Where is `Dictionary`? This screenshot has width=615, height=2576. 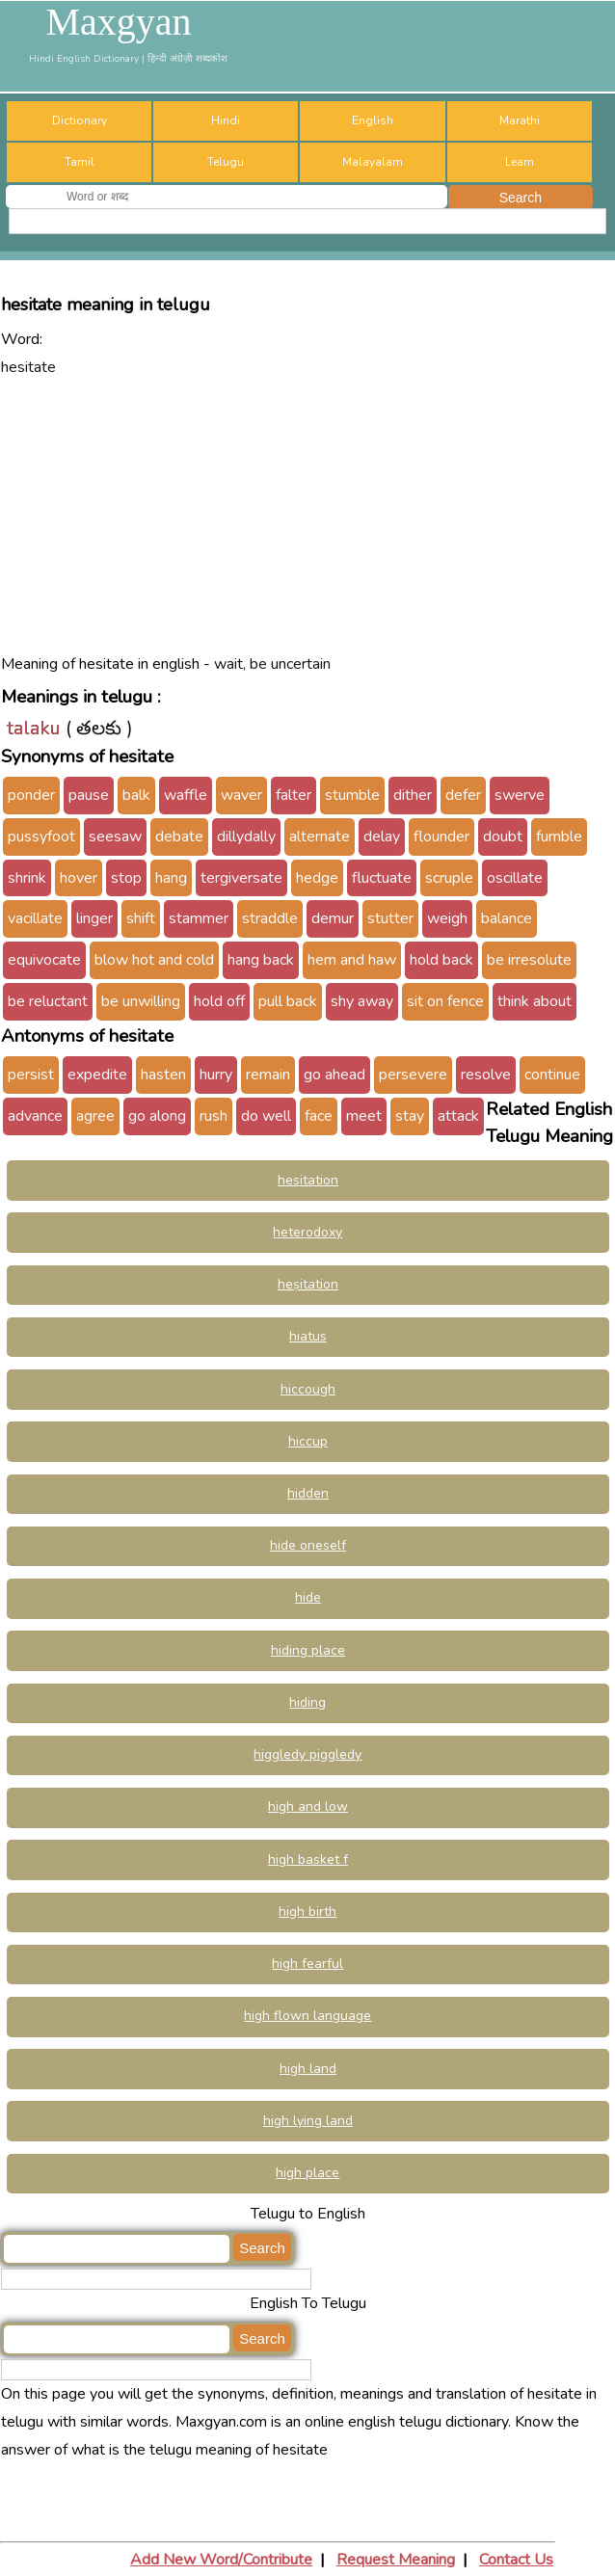
Dictionary is located at coordinates (79, 120).